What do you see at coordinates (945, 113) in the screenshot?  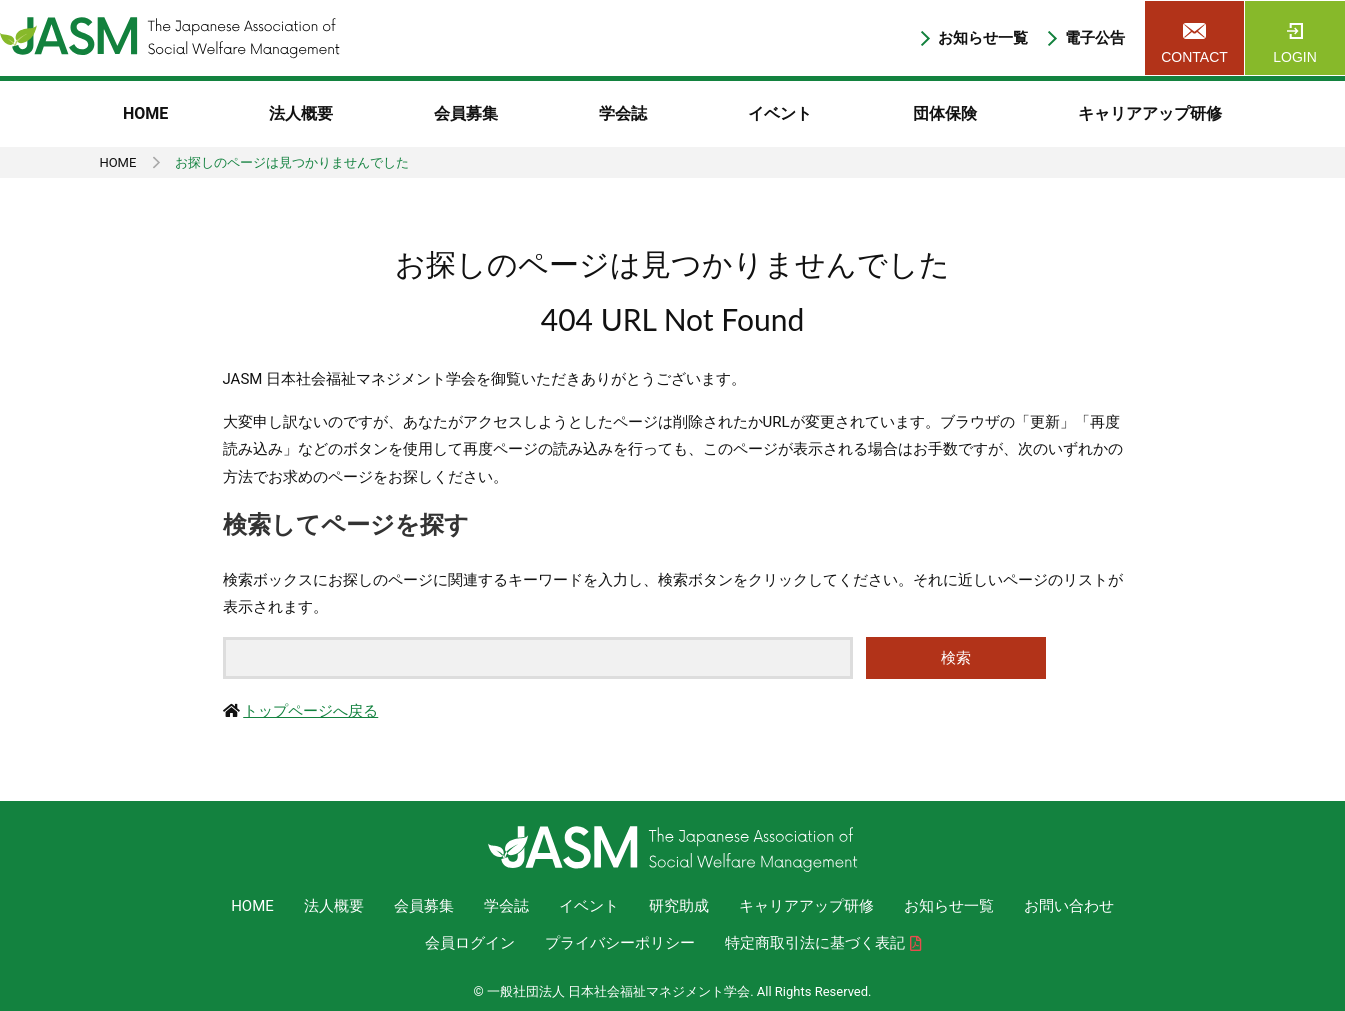 I see `団体保険` at bounding box center [945, 113].